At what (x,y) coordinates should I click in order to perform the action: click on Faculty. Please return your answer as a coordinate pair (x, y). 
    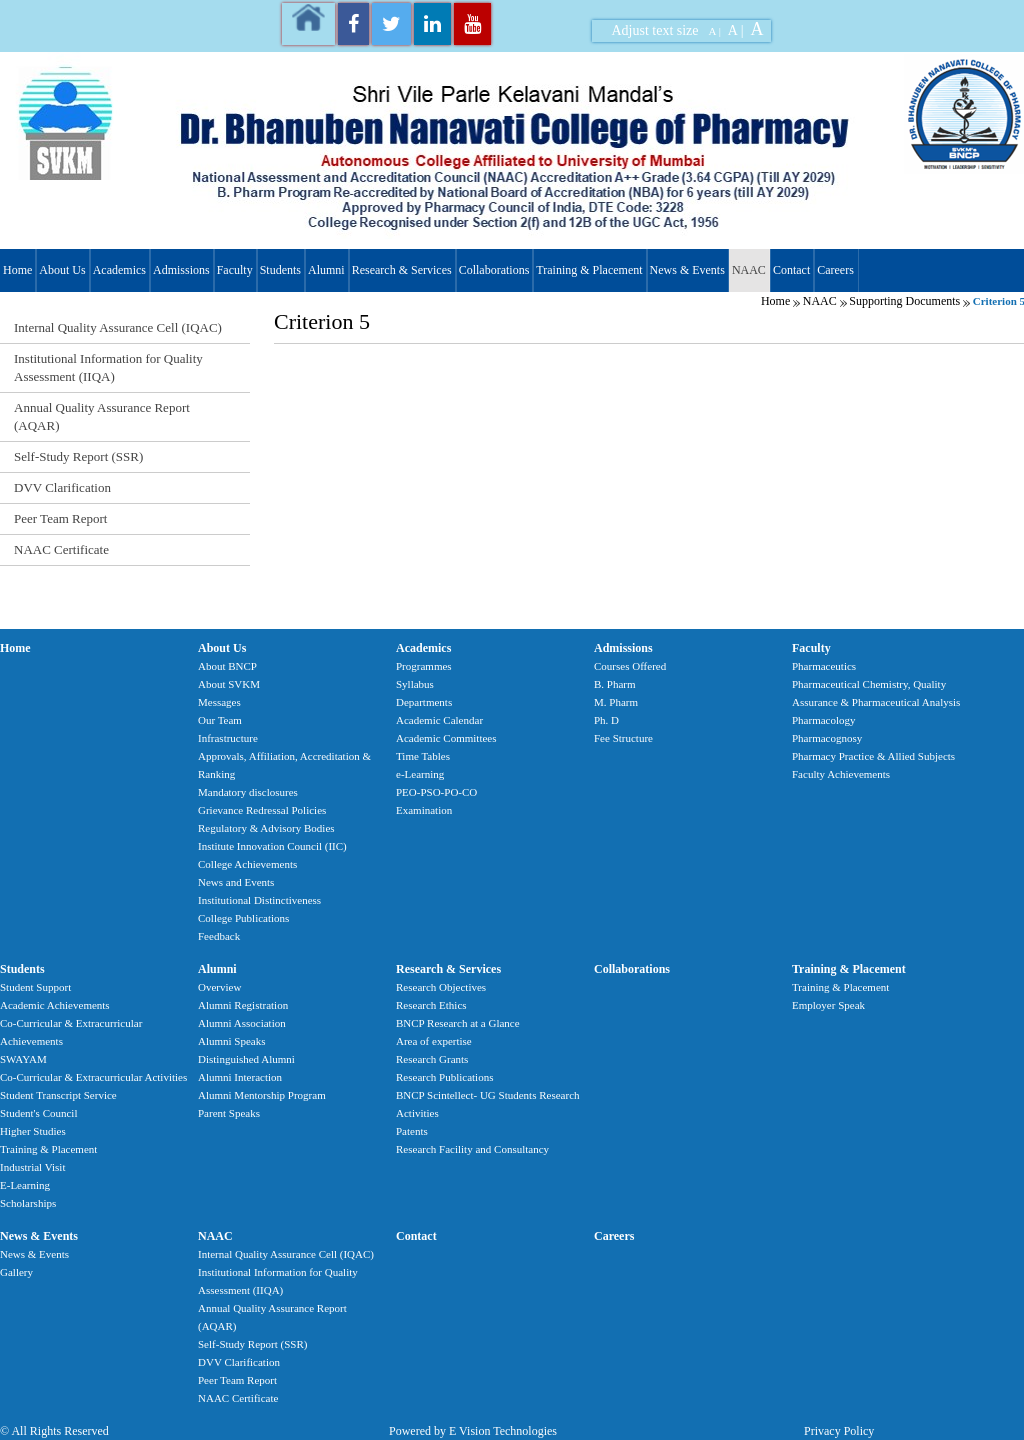
    Looking at the image, I should click on (235, 270).